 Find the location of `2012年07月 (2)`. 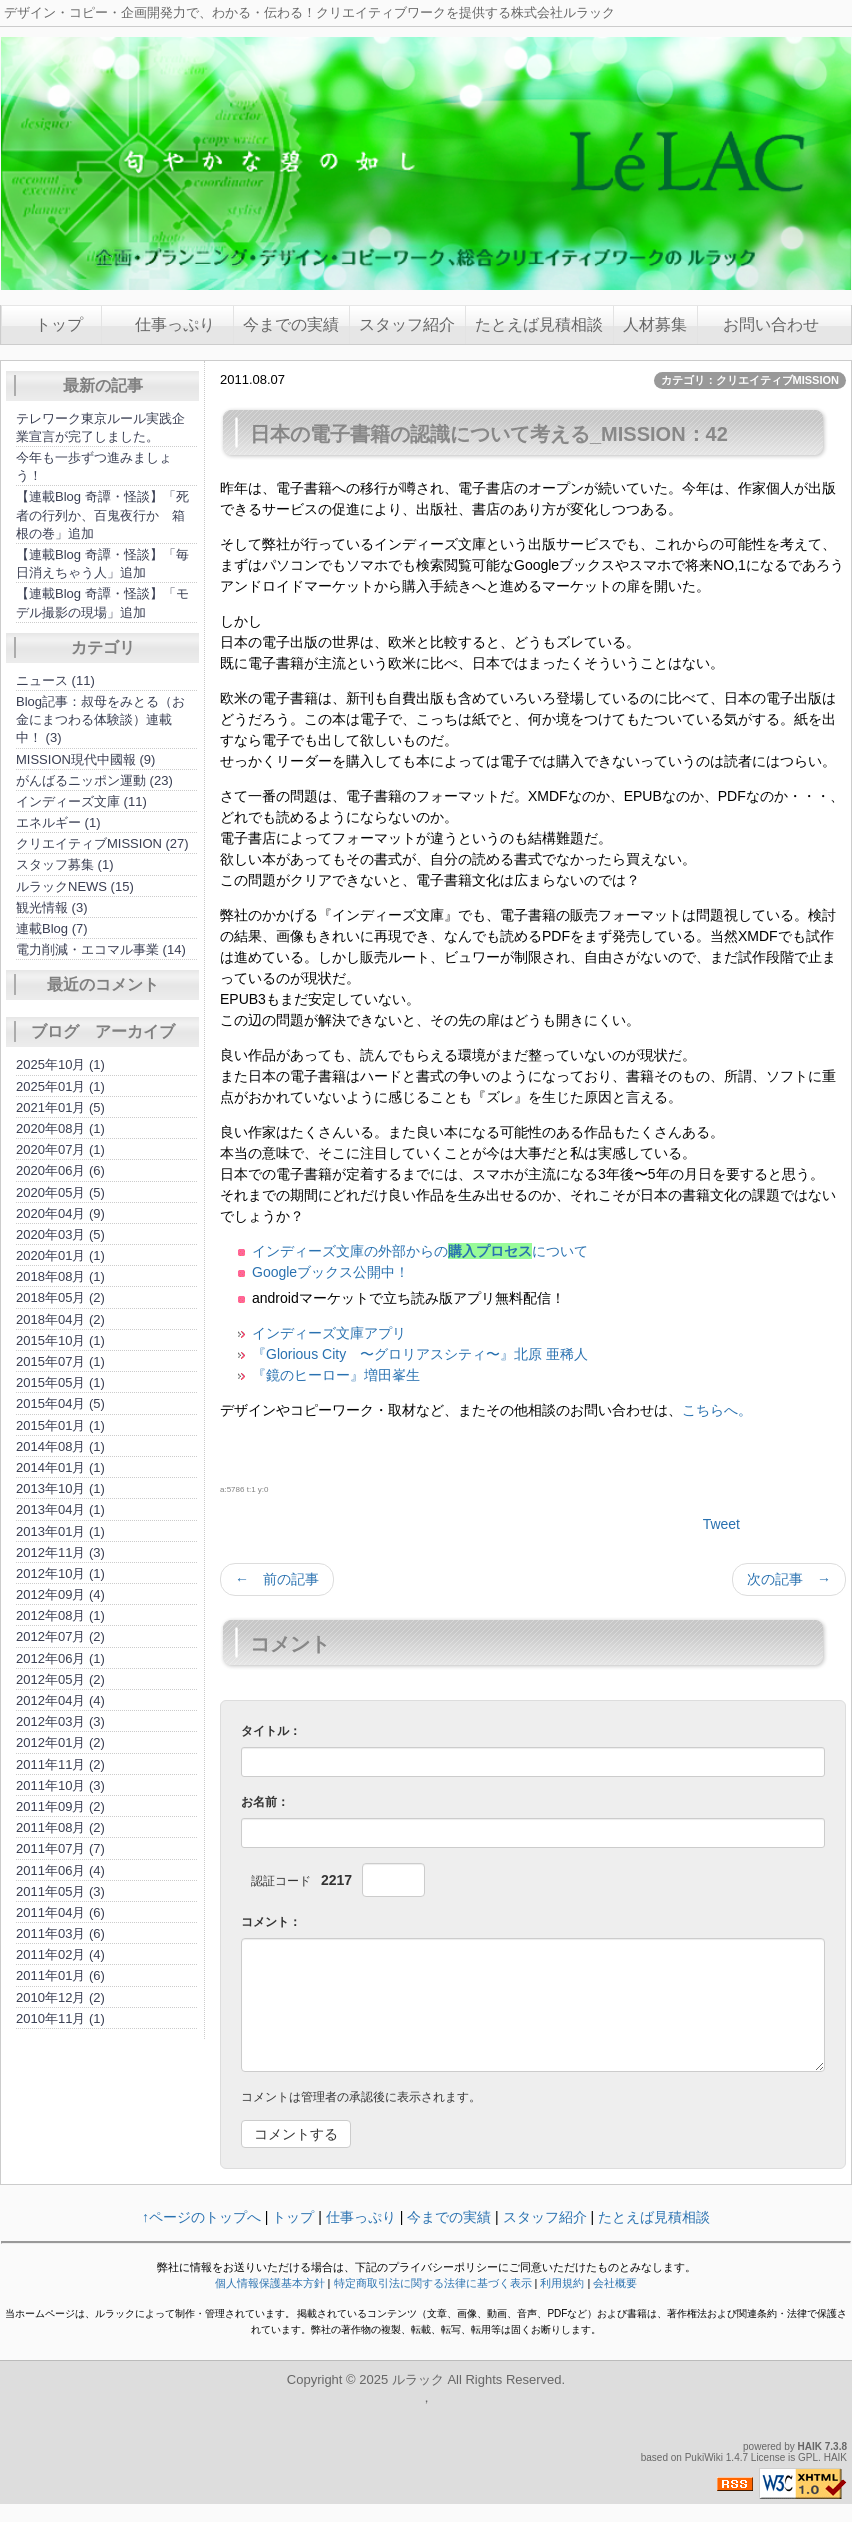

2012年07月 (2) is located at coordinates (60, 1636).